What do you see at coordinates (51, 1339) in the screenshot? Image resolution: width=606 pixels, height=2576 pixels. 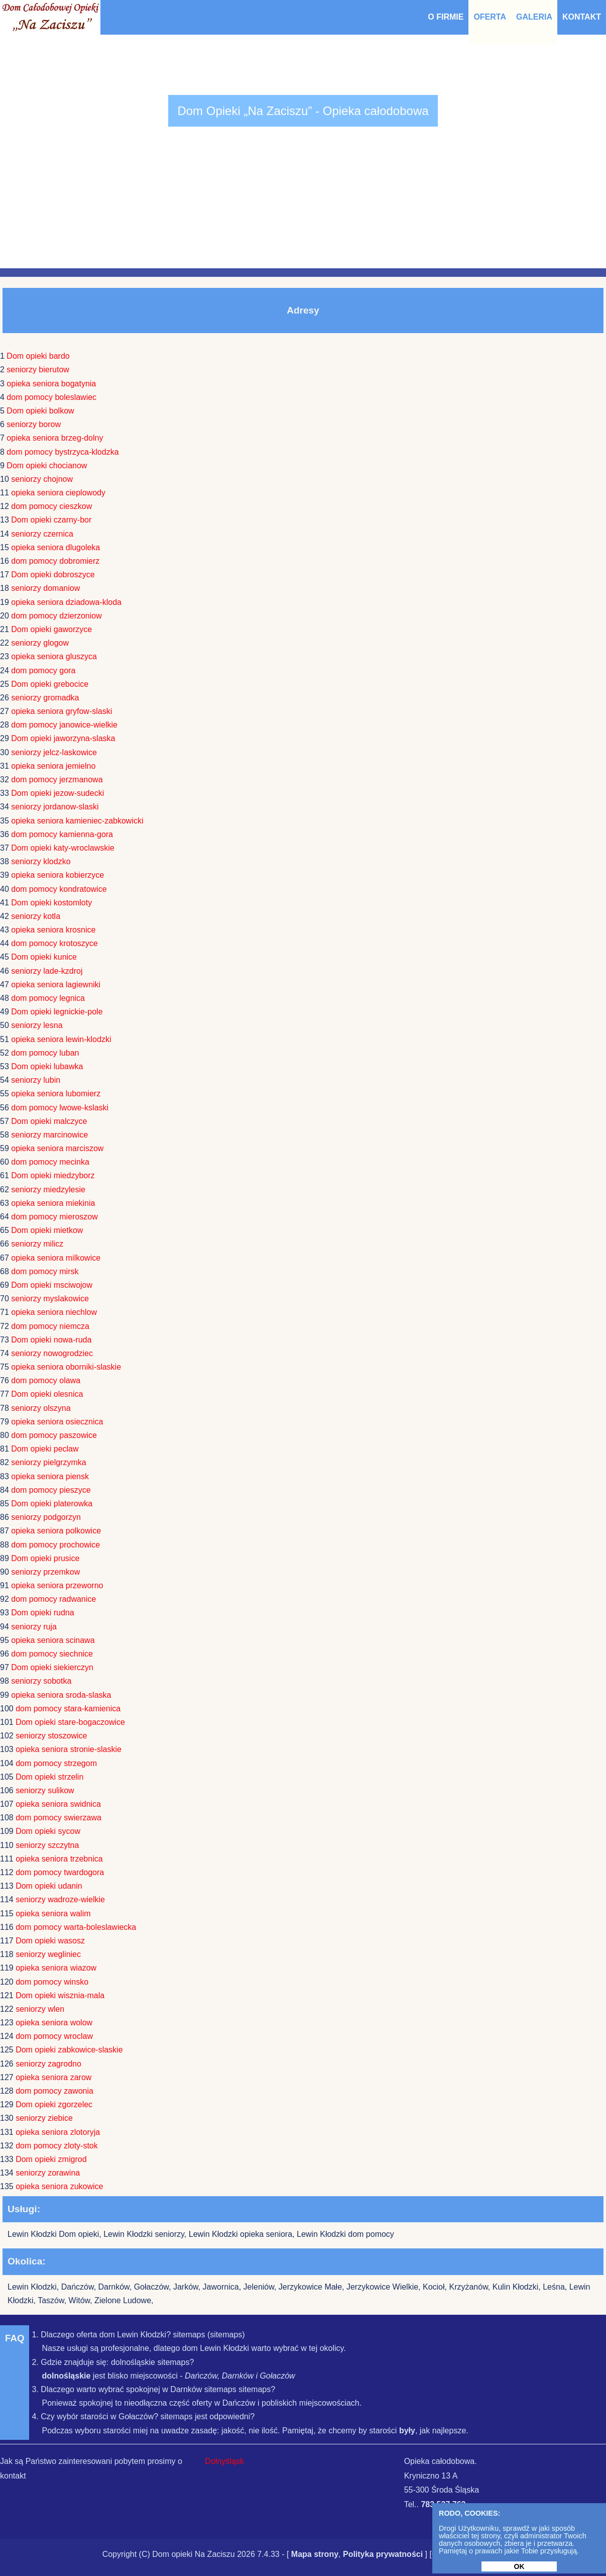 I see `Dom opieki nowa-ruda` at bounding box center [51, 1339].